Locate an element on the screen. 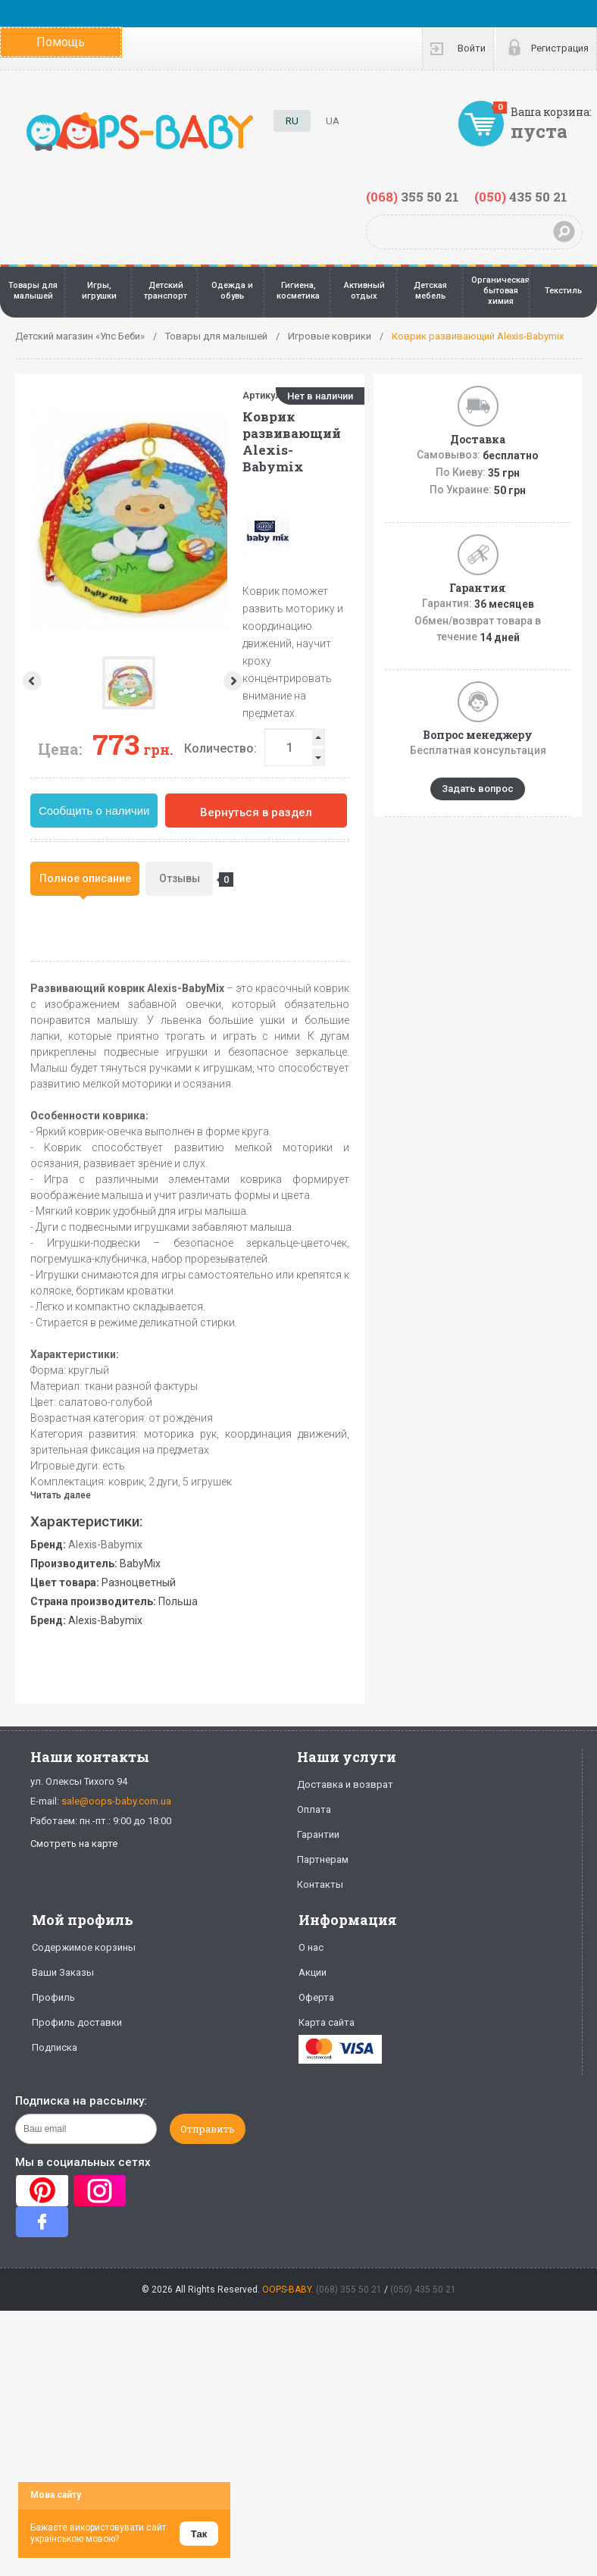 The width and height of the screenshot is (597, 2576). Войти is located at coordinates (472, 48).